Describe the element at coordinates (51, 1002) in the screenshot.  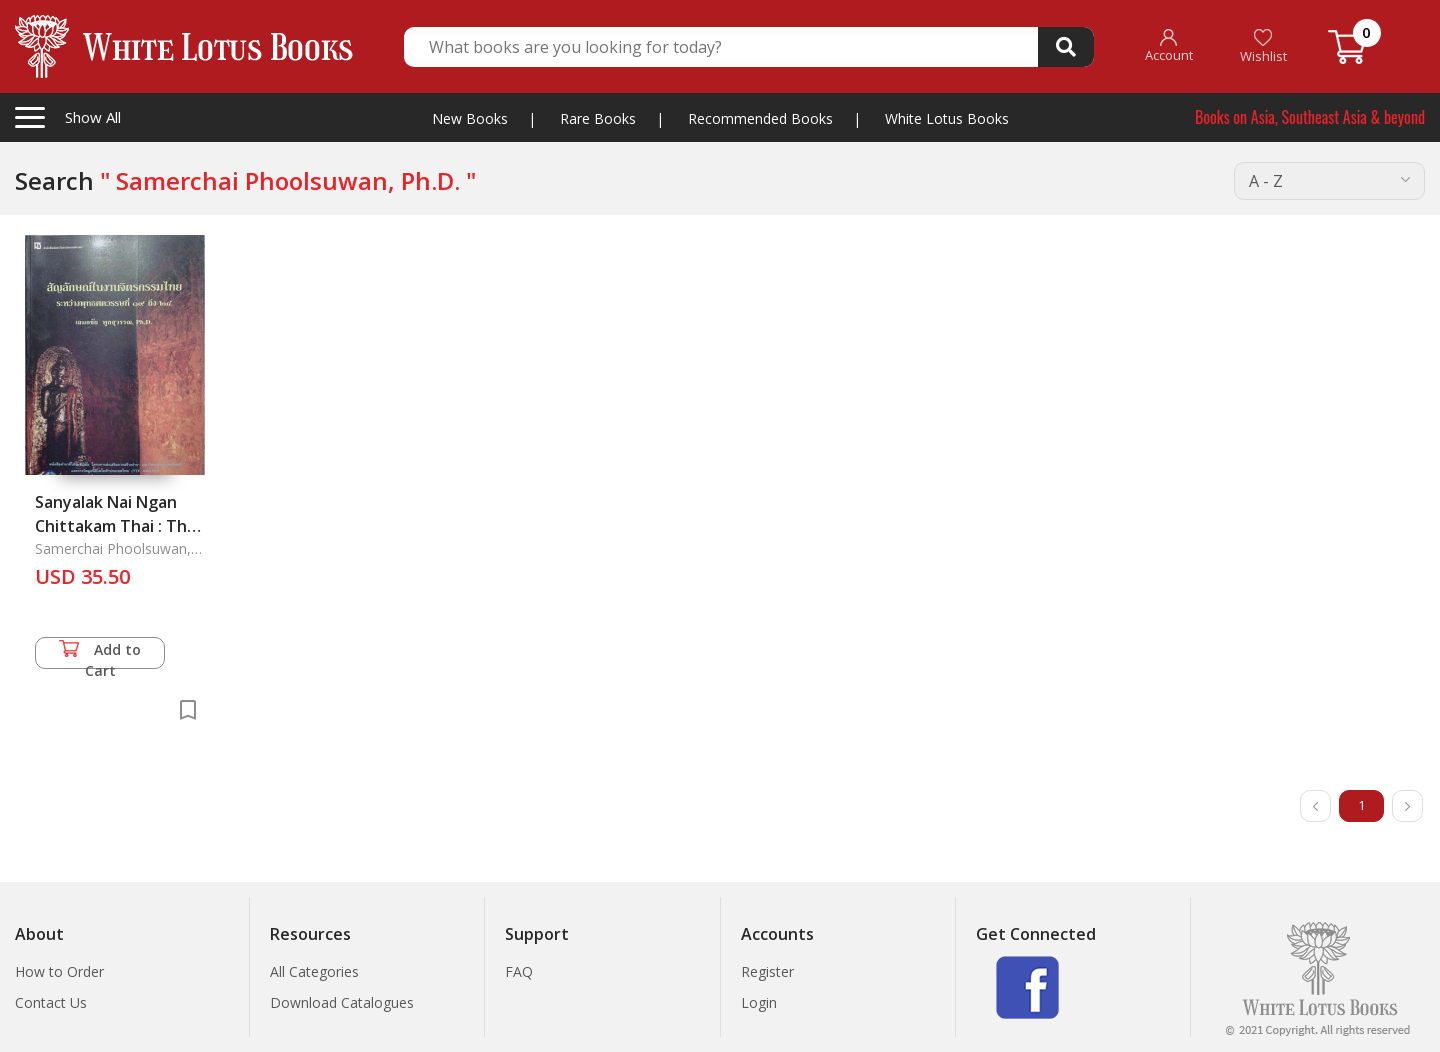
I see `Contact Us` at that location.